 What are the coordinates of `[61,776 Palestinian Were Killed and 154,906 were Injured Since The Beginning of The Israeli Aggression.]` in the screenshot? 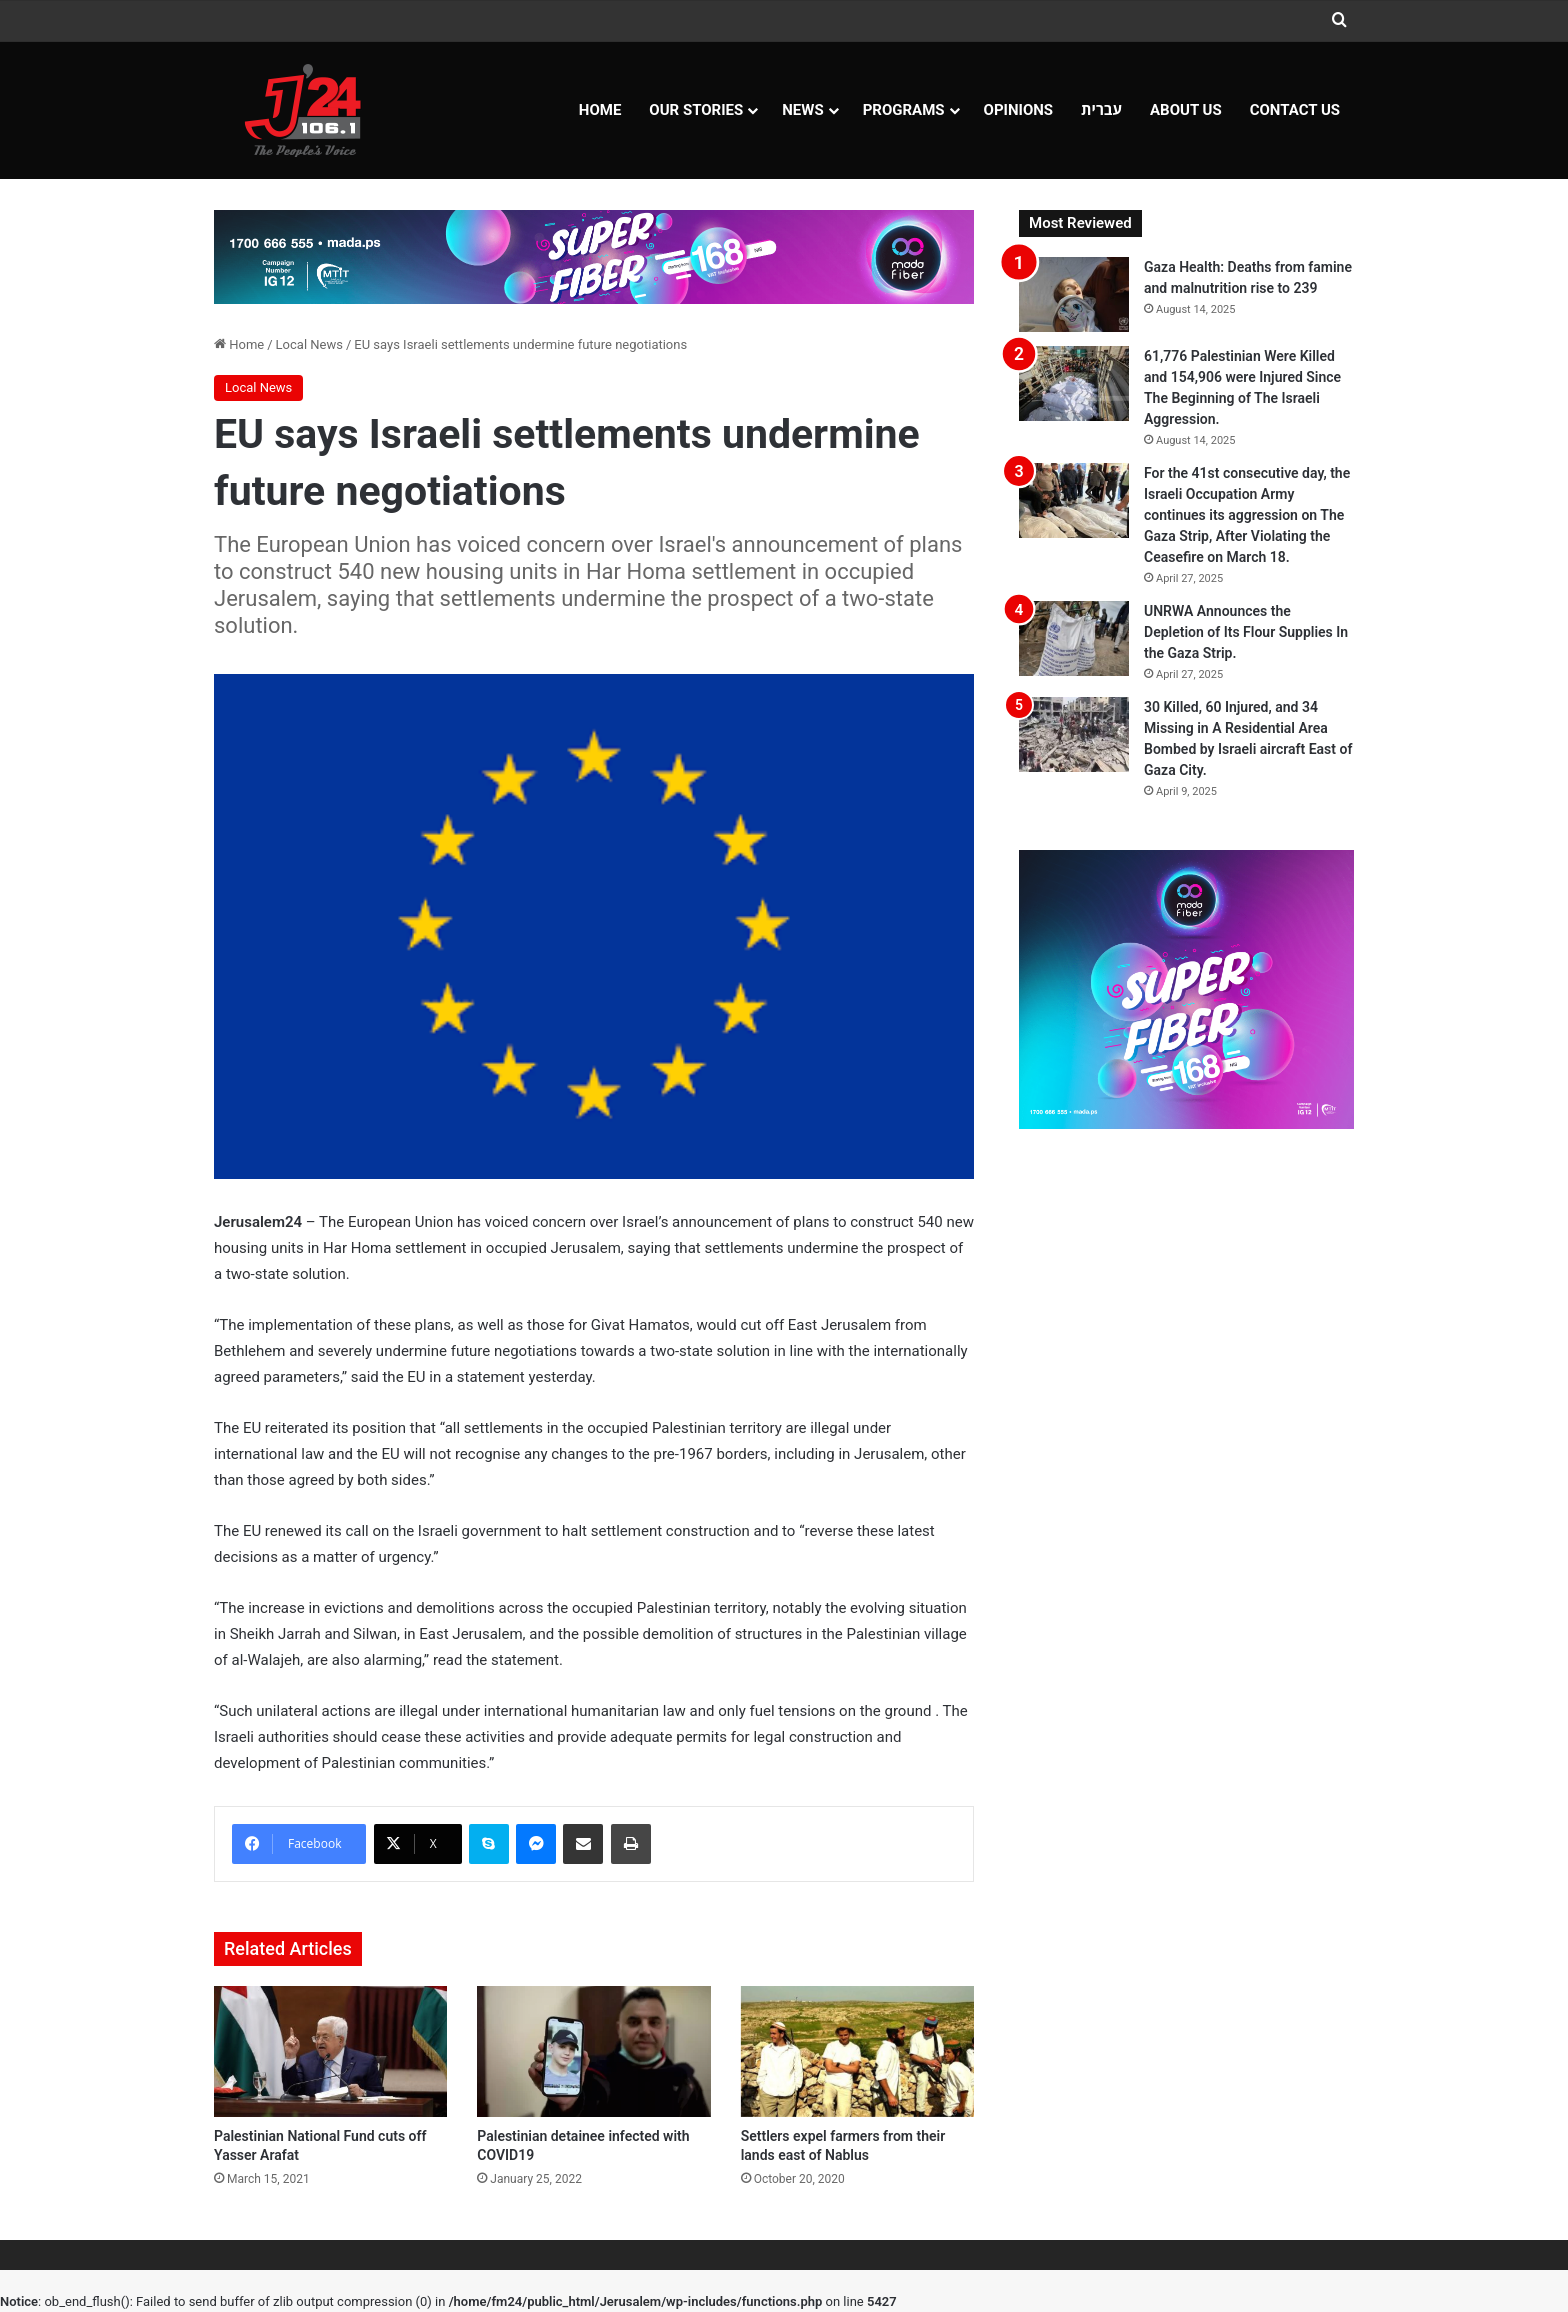 It's located at (1074, 383).